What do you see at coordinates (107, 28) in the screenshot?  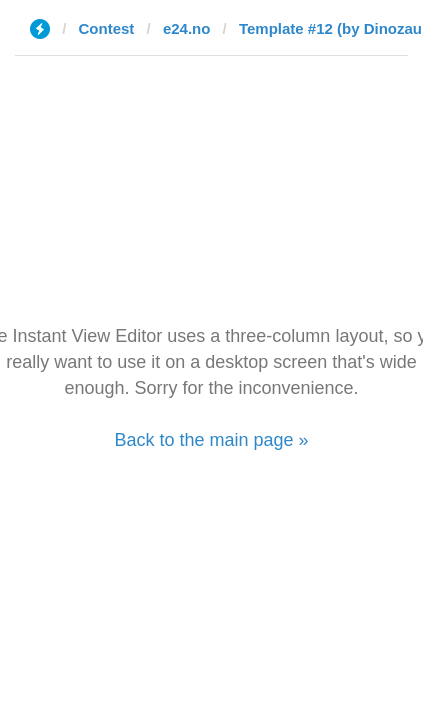 I see `Contest` at bounding box center [107, 28].